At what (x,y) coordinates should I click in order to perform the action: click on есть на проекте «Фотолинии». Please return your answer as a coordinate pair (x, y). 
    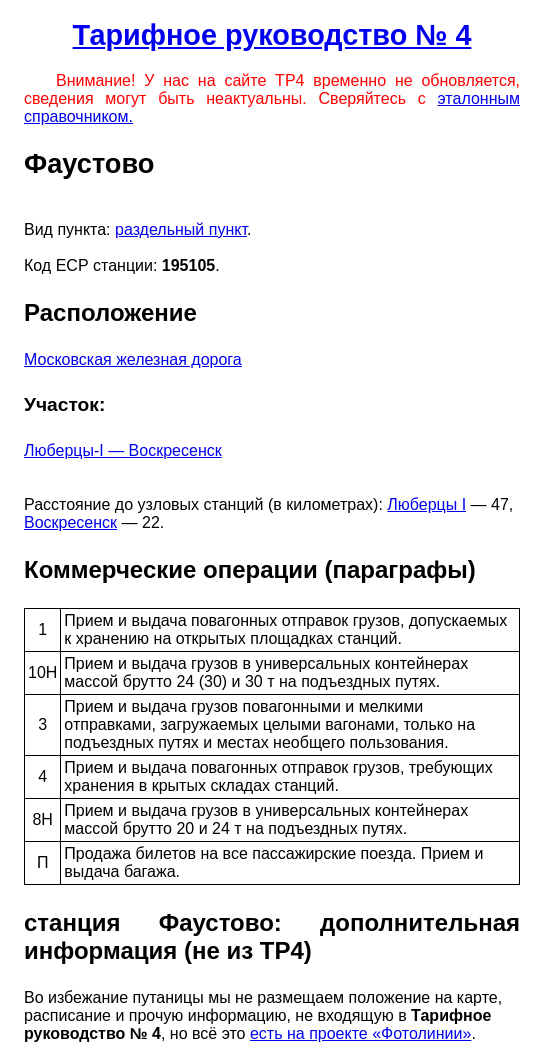
    Looking at the image, I should click on (360, 1033).